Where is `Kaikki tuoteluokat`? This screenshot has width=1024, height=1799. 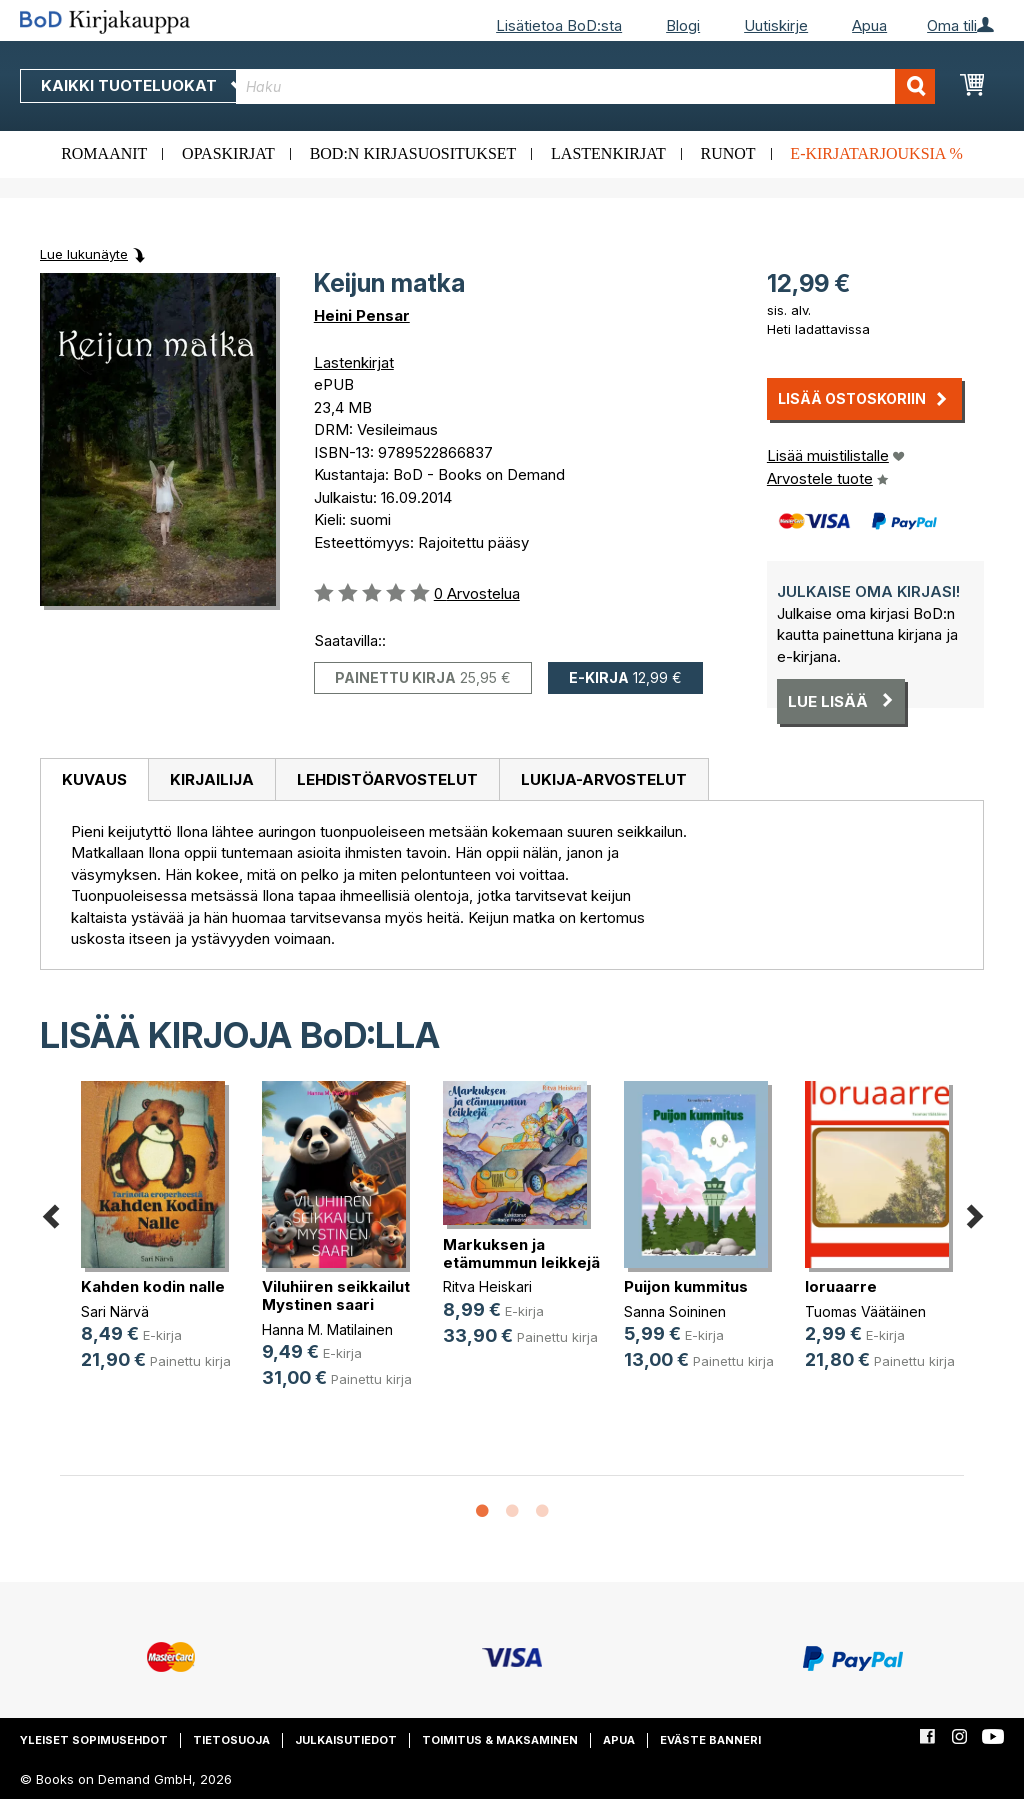 Kaikki tuoteluokat is located at coordinates (143, 85).